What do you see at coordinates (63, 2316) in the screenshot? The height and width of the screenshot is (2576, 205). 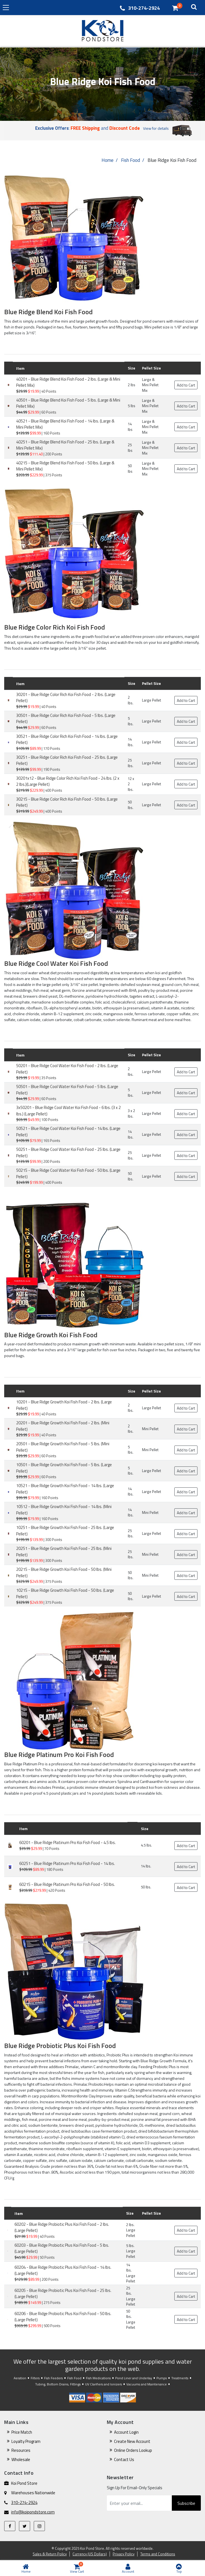 I see `60206 - Blue Ridge Probiotic Plus Koi Fish Food - 50 lbs. (Large Pellet)` at bounding box center [63, 2316].